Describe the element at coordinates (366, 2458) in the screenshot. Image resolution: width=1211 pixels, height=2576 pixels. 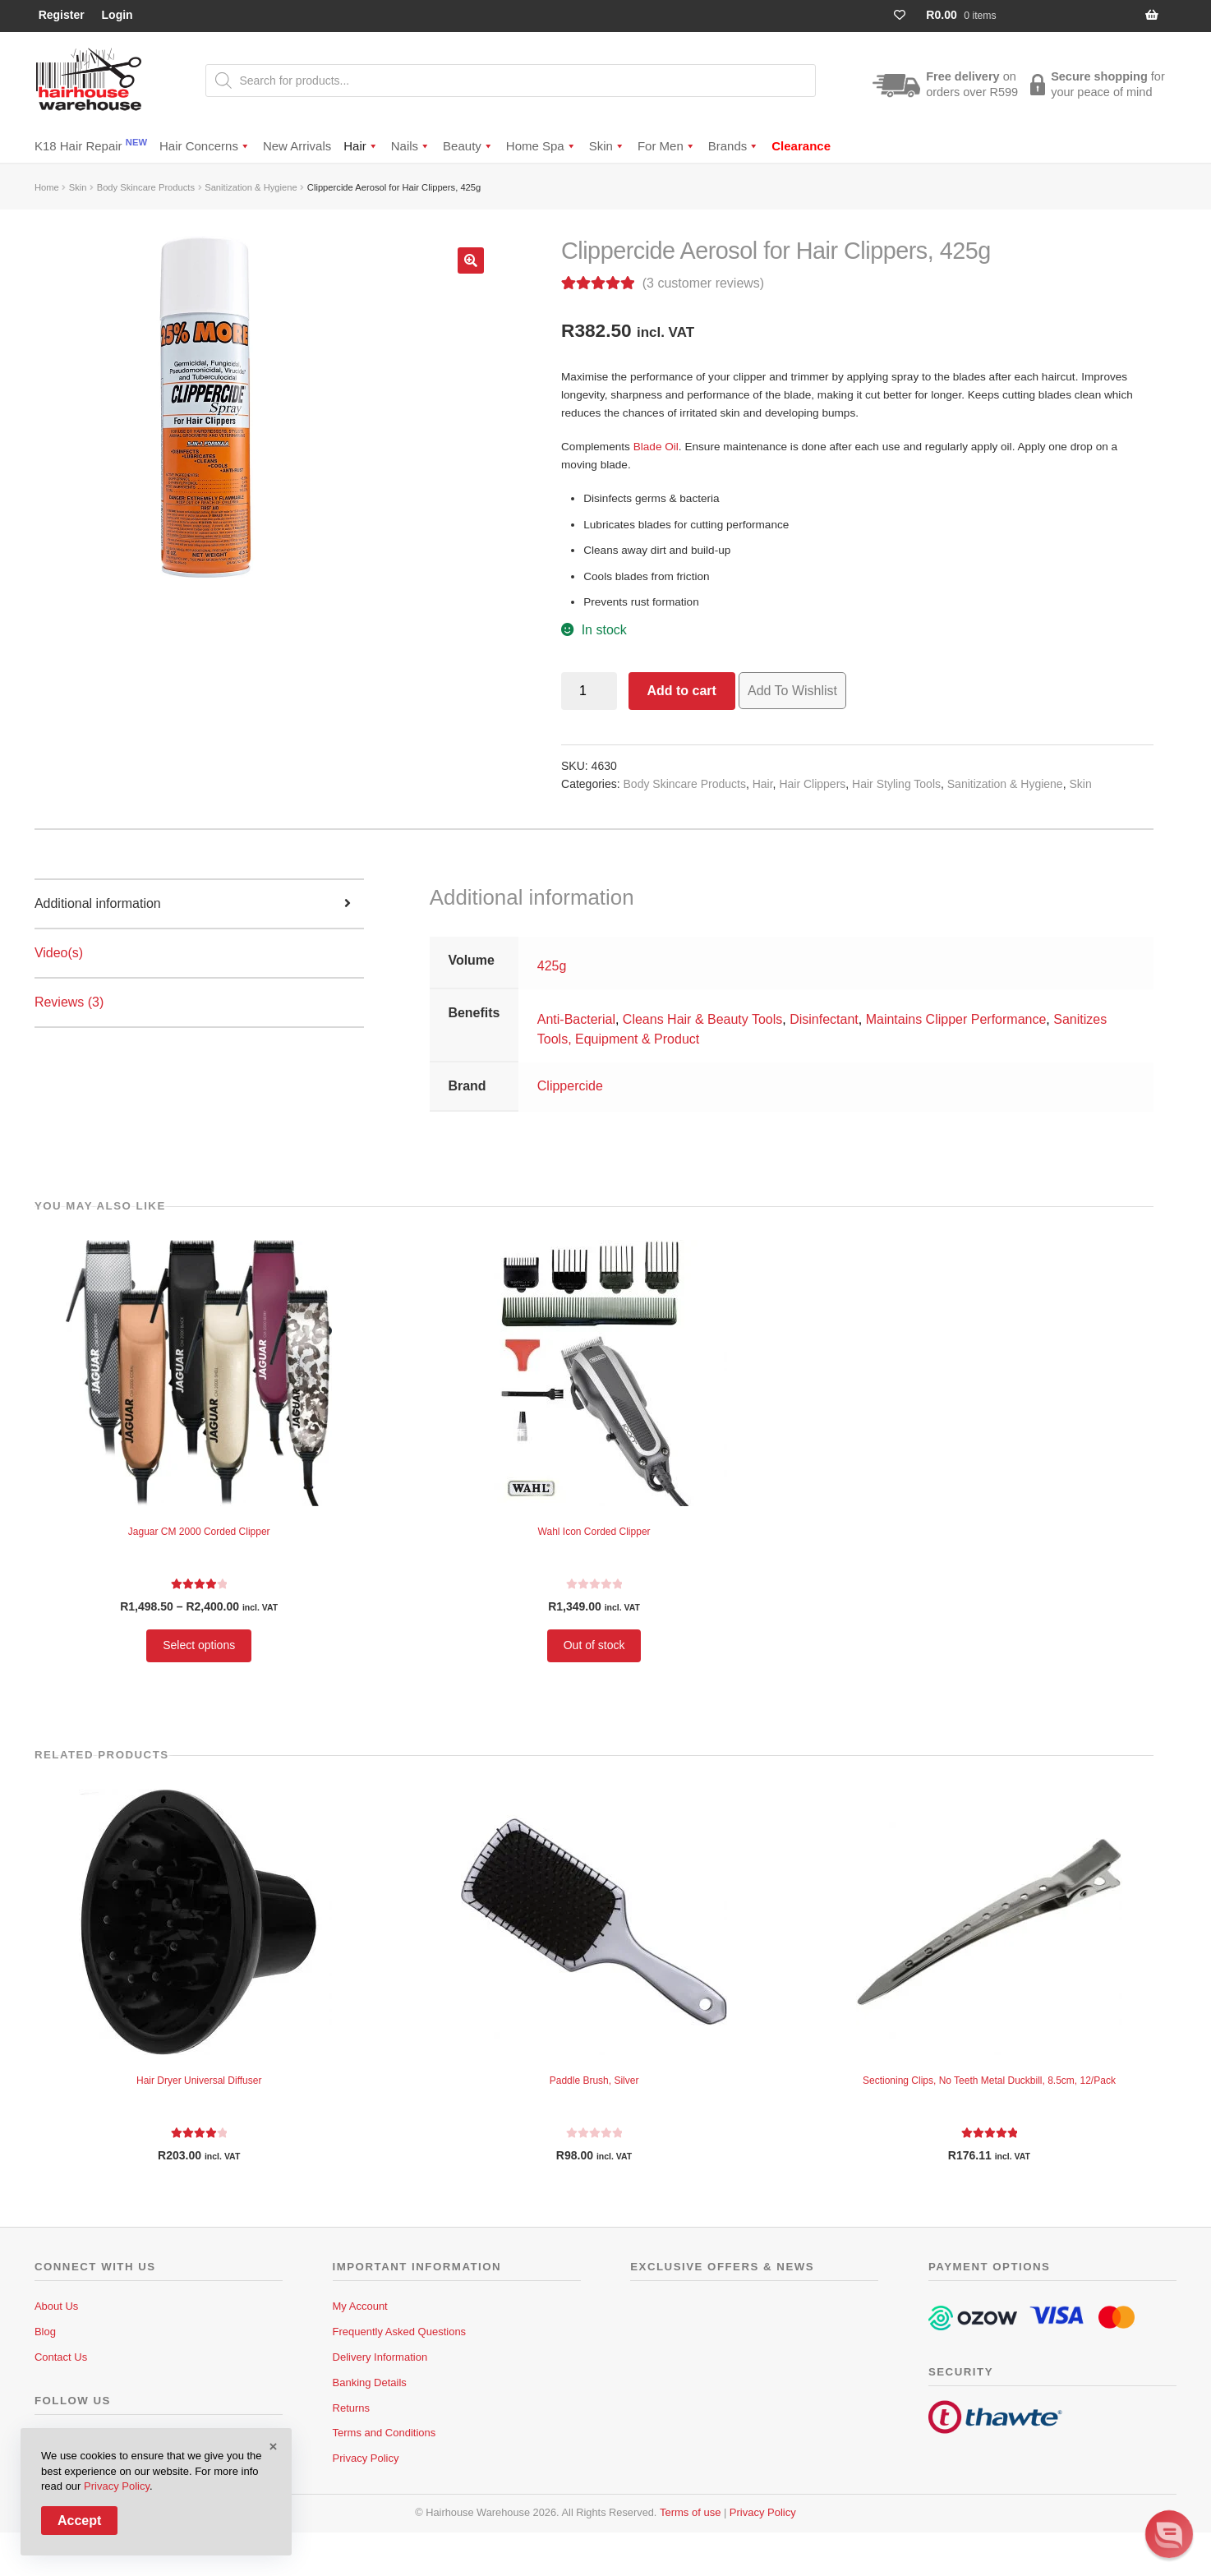
I see `Privacy Policy` at that location.